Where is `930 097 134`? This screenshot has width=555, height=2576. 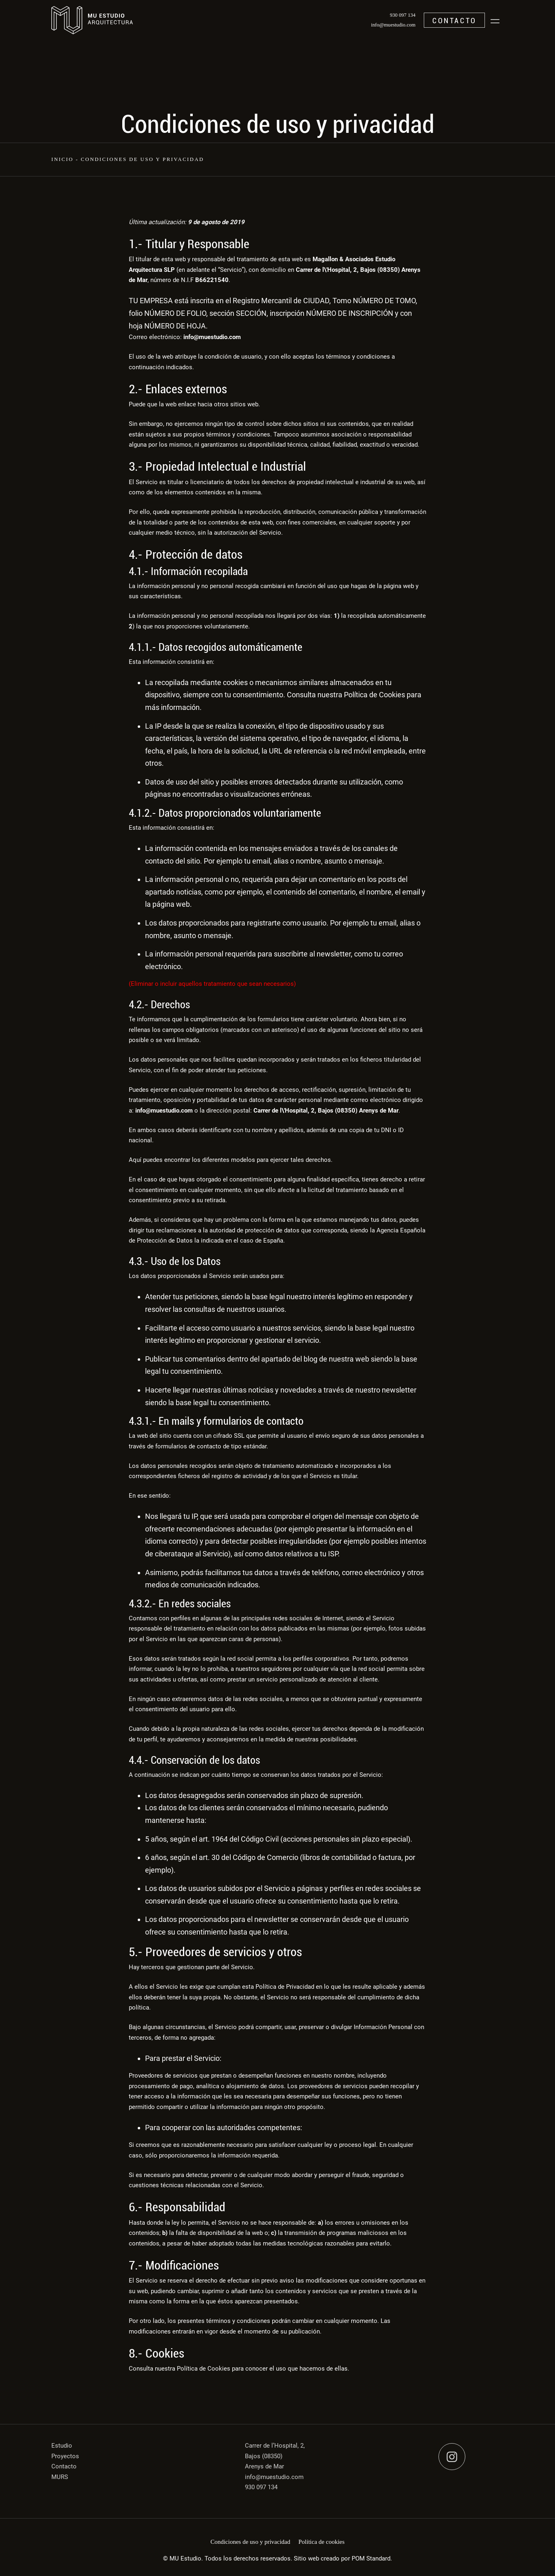 930 097 134 is located at coordinates (261, 2487).